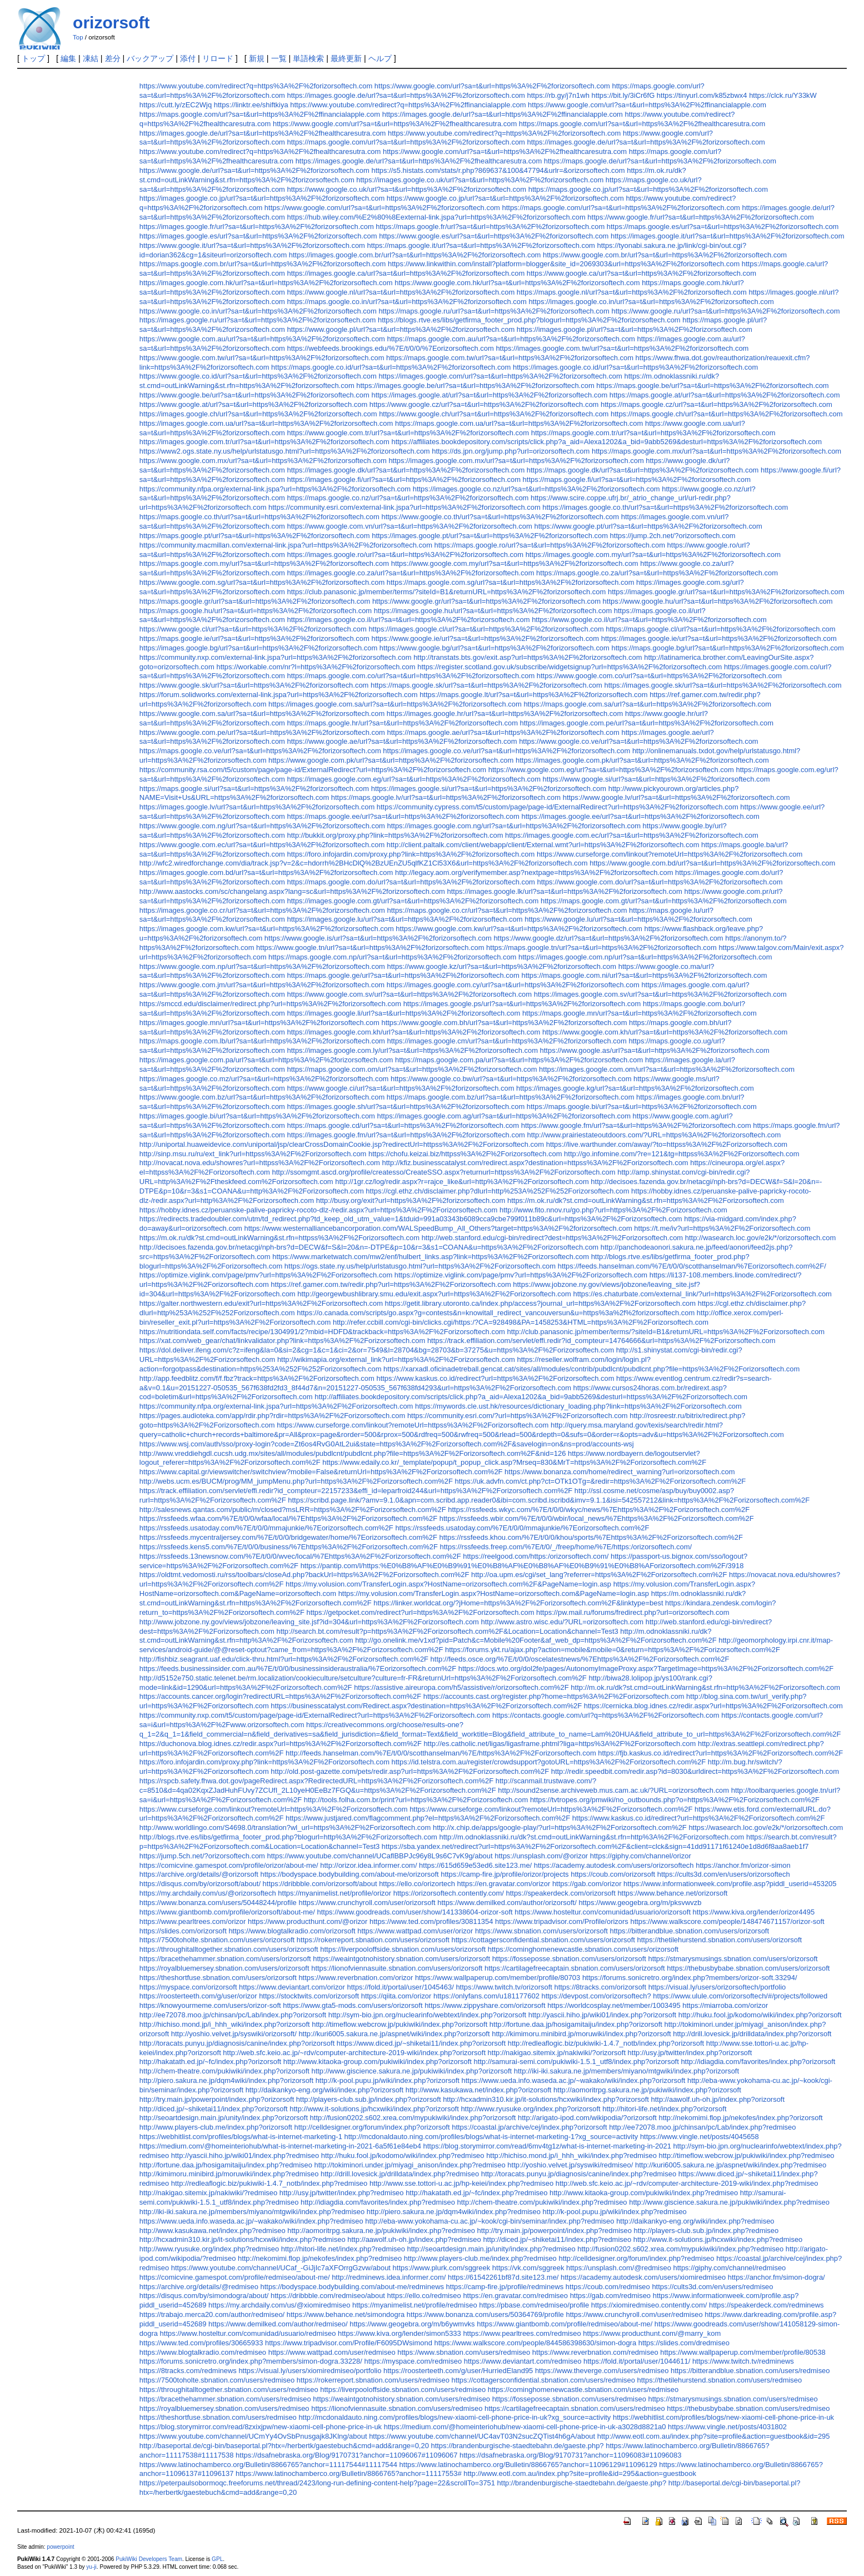 This screenshot has height=2576, width=864. Describe the element at coordinates (540, 1303) in the screenshot. I see `https://getit.library.utoronto.ca/index.php/access?journal_url=https%3A%2F%2Forizorsoftech.com` at that location.